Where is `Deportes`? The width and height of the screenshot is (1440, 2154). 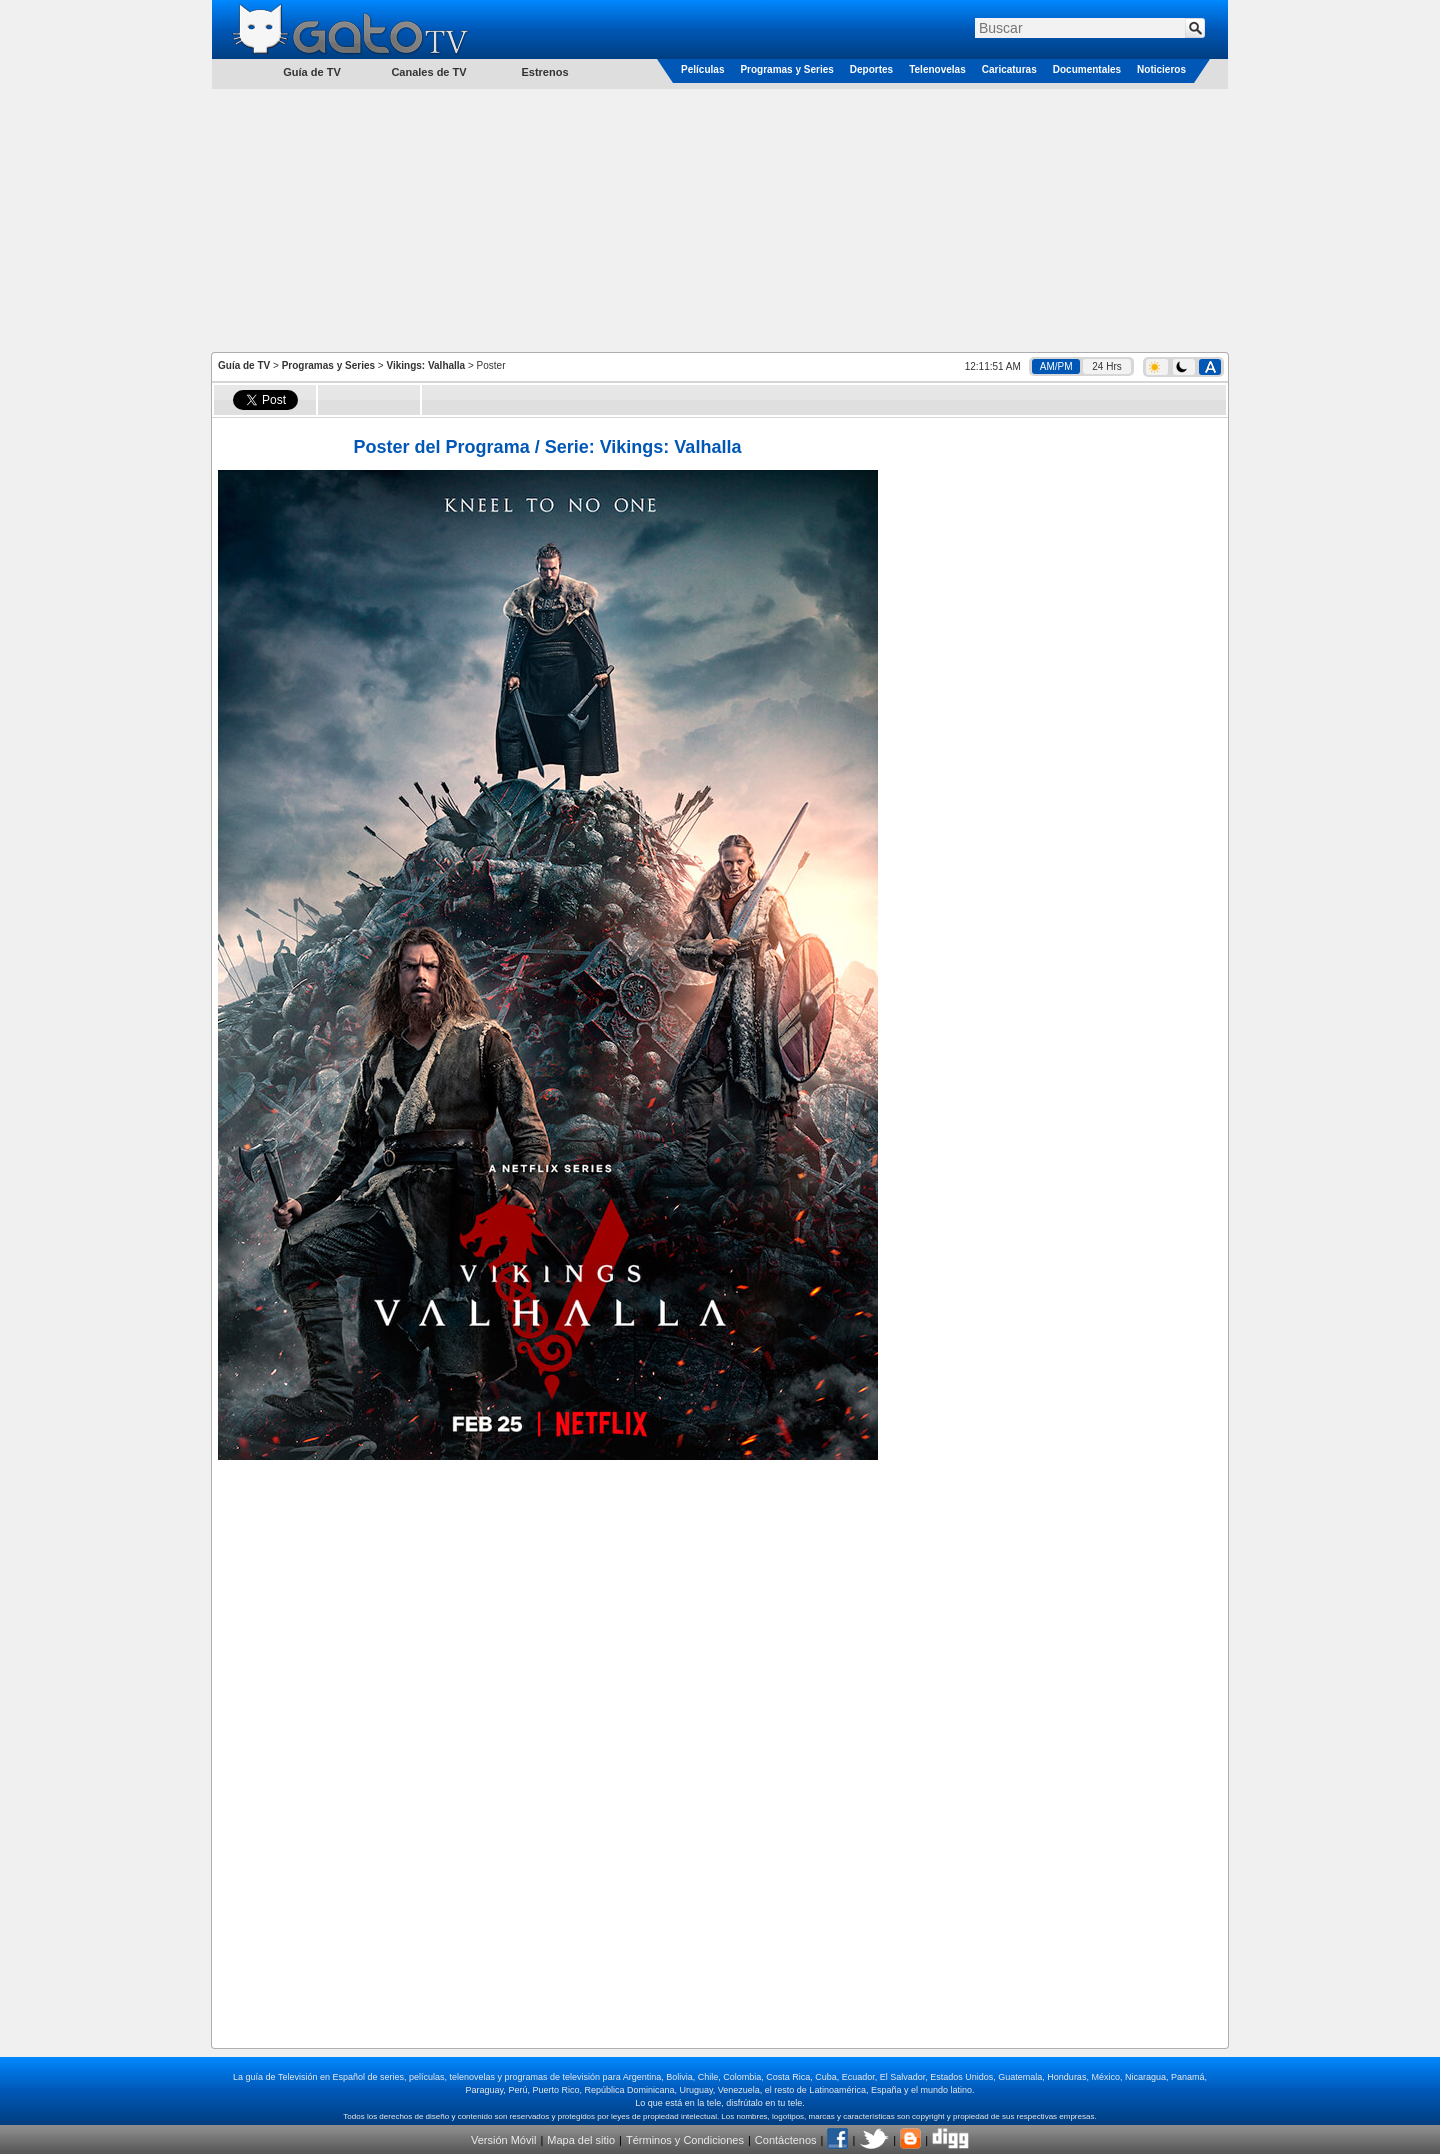
Deportes is located at coordinates (871, 69).